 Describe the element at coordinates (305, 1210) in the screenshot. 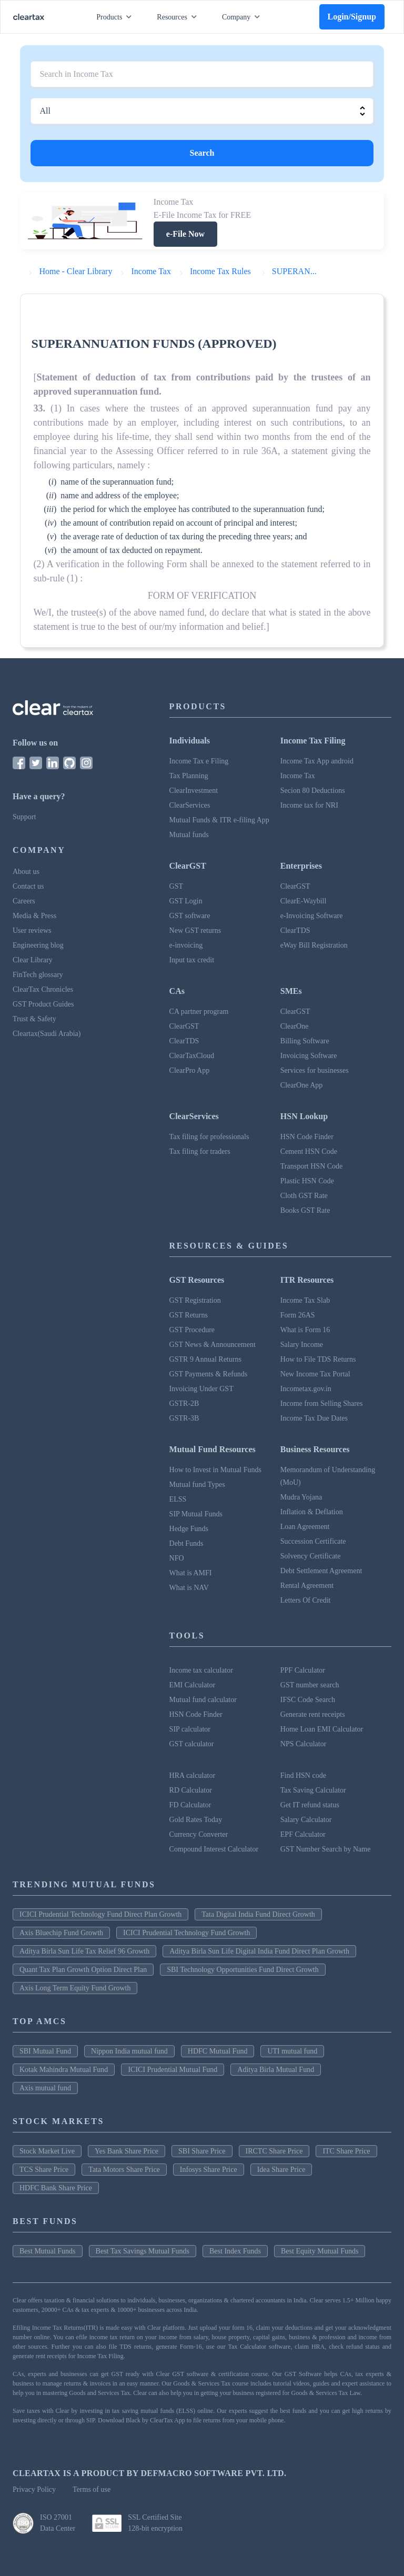

I see `Books GST Rate` at that location.